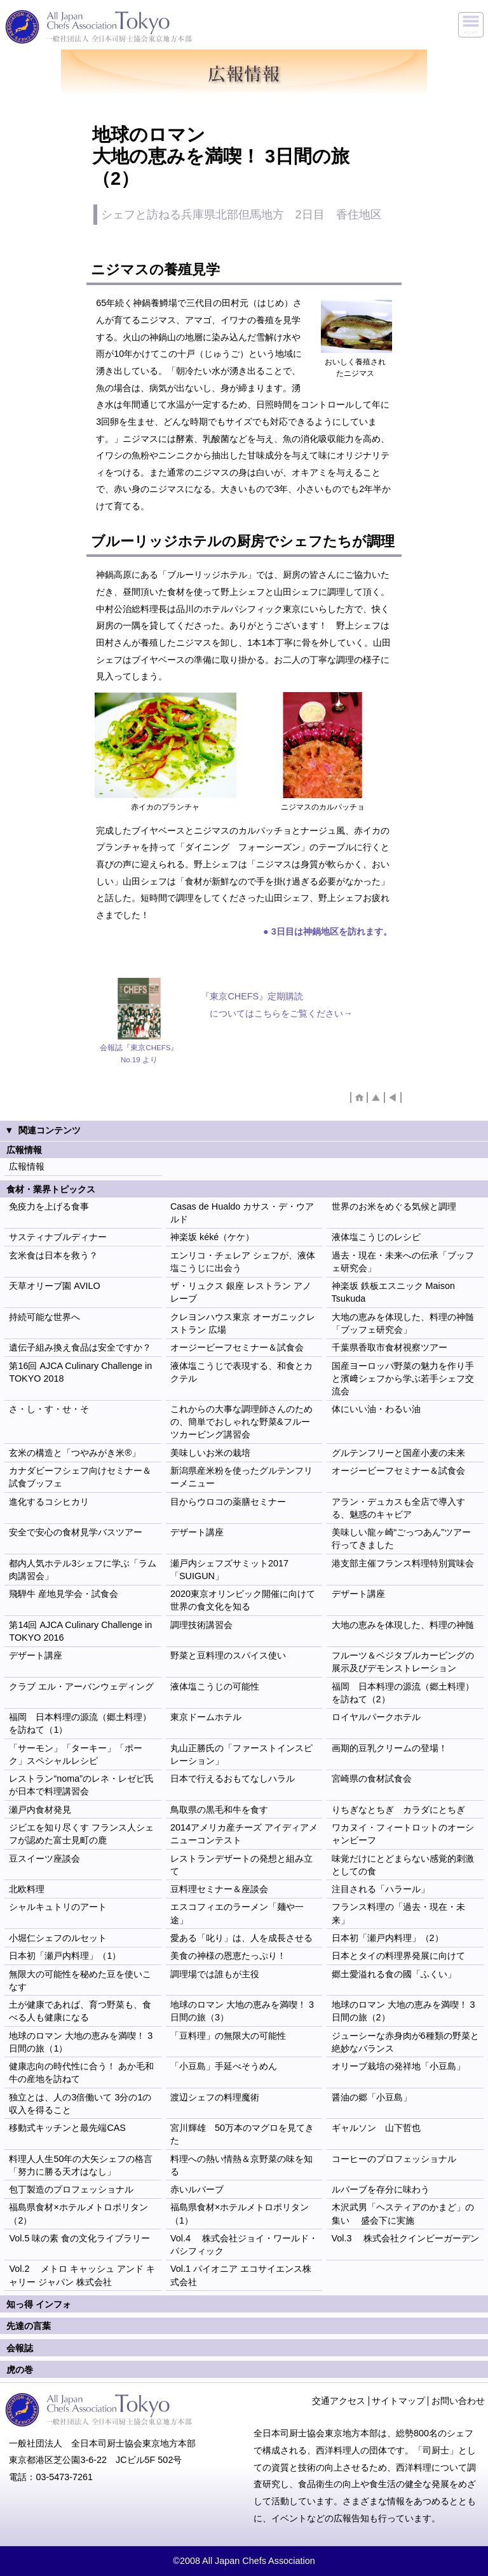 Image resolution: width=488 pixels, height=2576 pixels. Describe the element at coordinates (49, 1502) in the screenshot. I see `進化するコシヒカリ` at that location.